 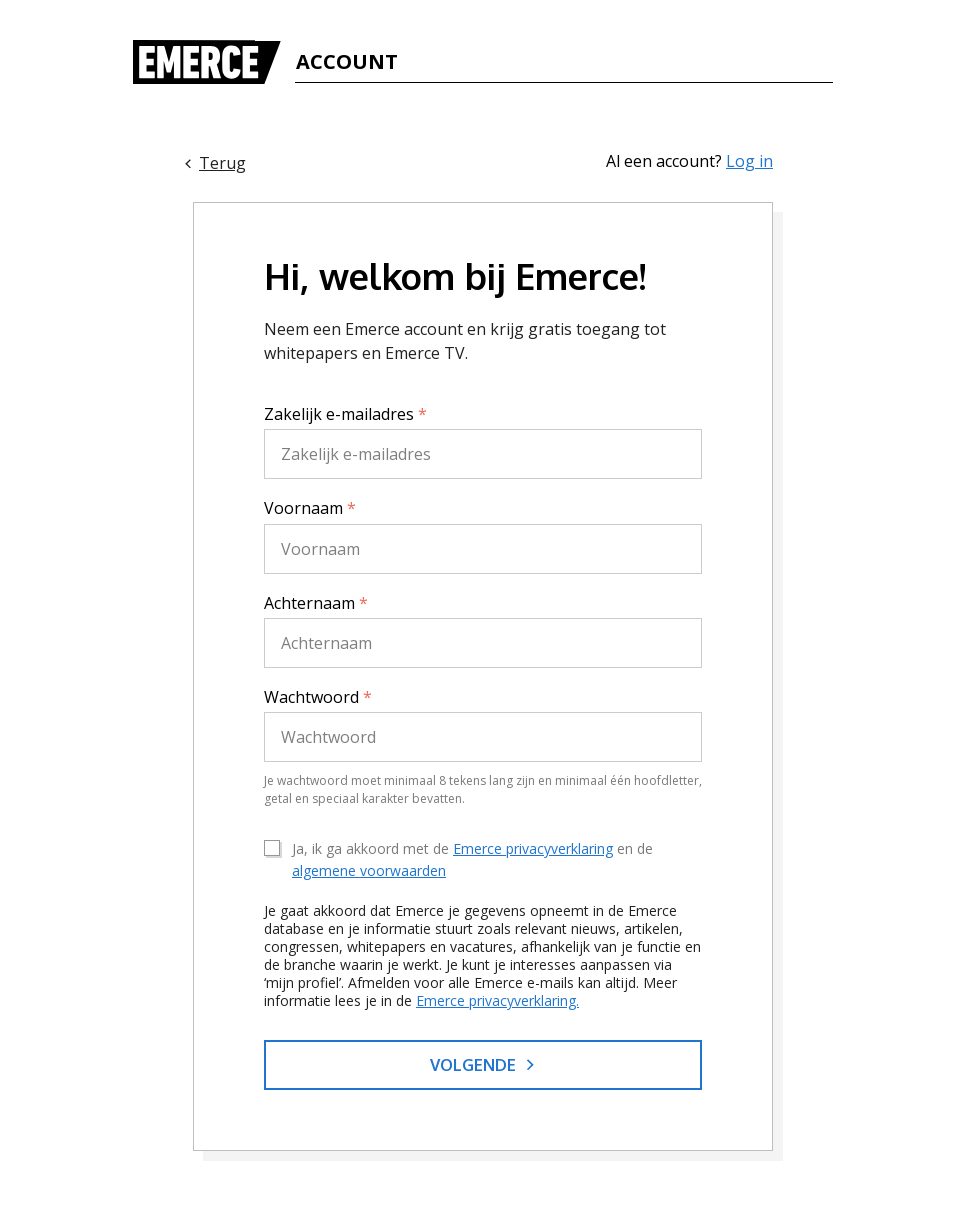 What do you see at coordinates (533, 848) in the screenshot?
I see `Emerce privacyverklaring` at bounding box center [533, 848].